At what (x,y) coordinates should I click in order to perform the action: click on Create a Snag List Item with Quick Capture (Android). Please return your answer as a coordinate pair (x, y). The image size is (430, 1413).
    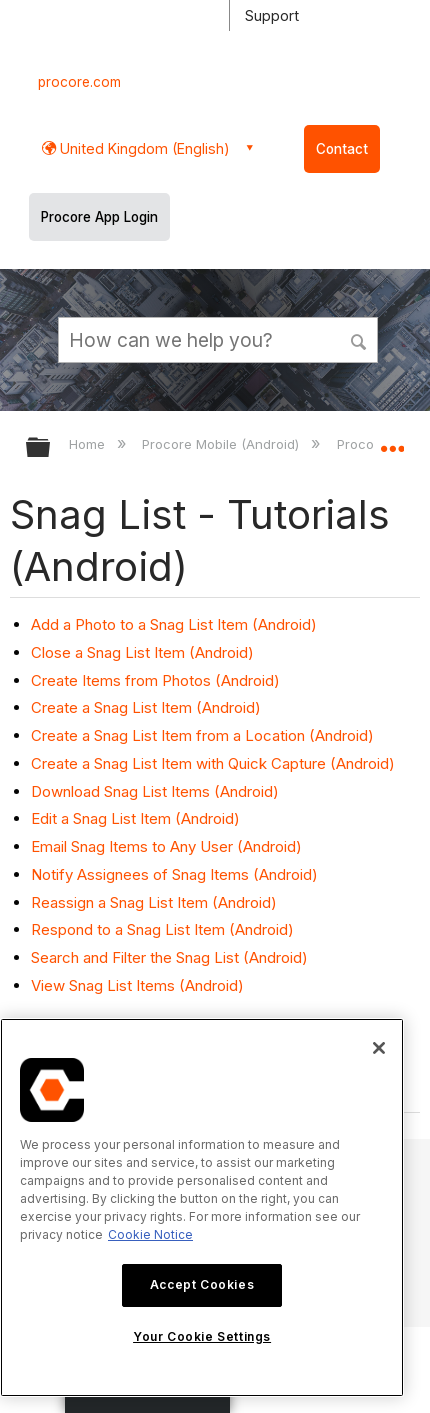
    Looking at the image, I should click on (213, 763).